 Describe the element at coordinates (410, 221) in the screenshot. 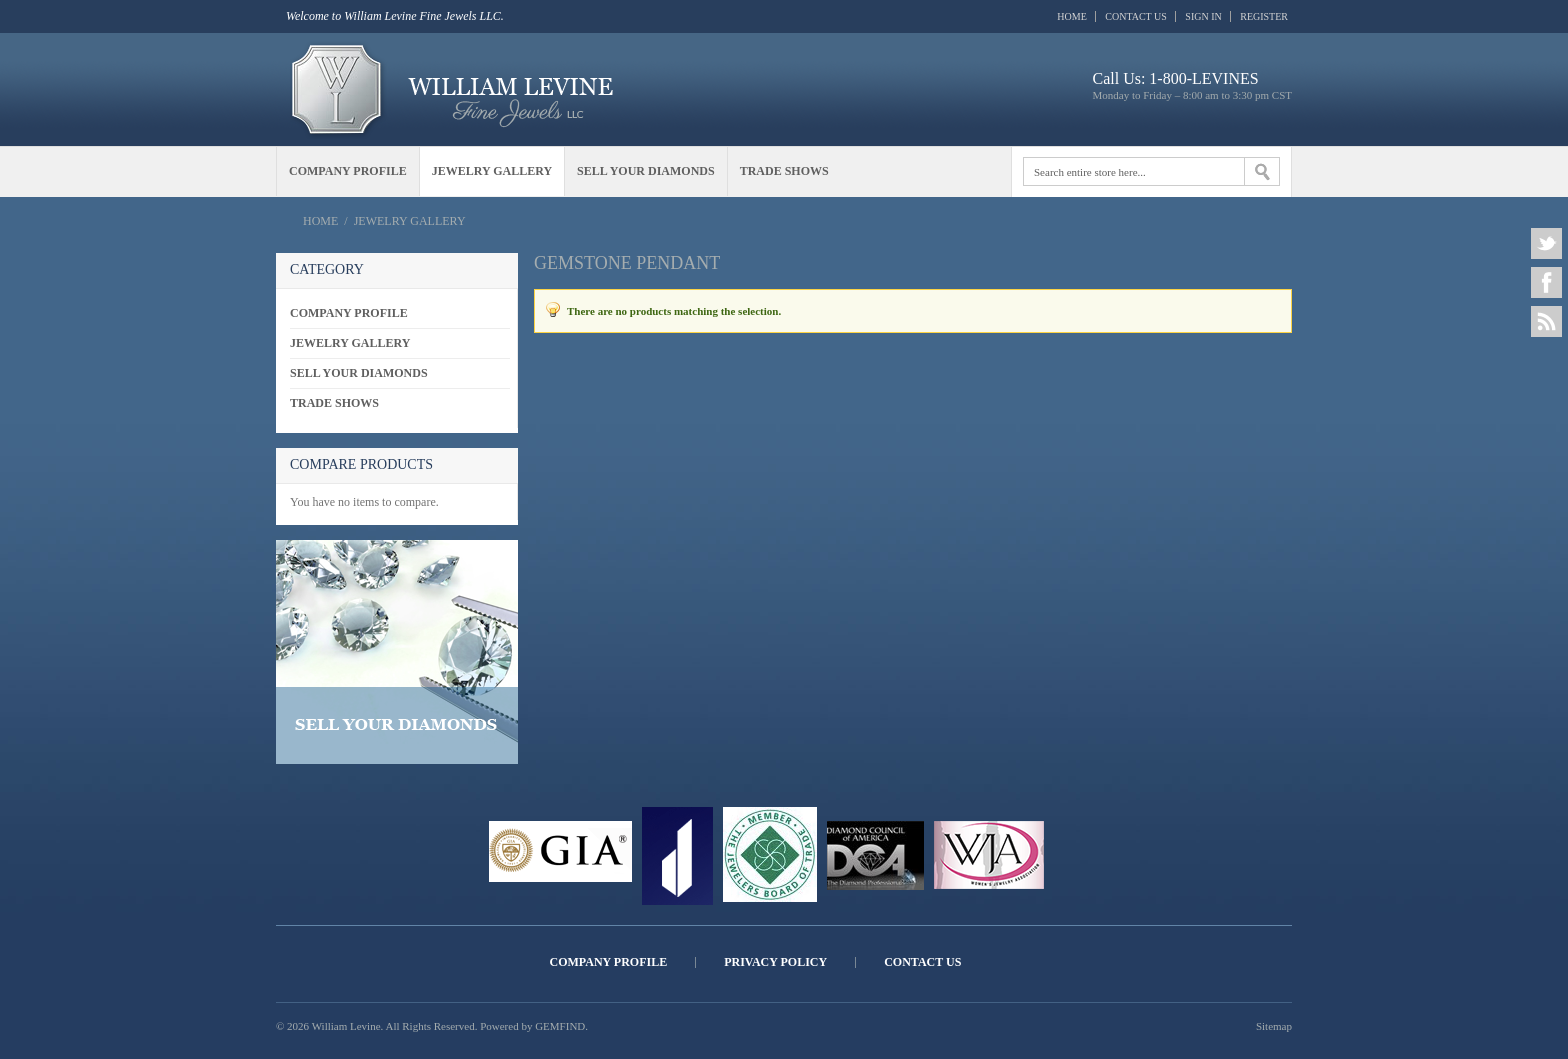

I see `Jewelry Gallery` at that location.